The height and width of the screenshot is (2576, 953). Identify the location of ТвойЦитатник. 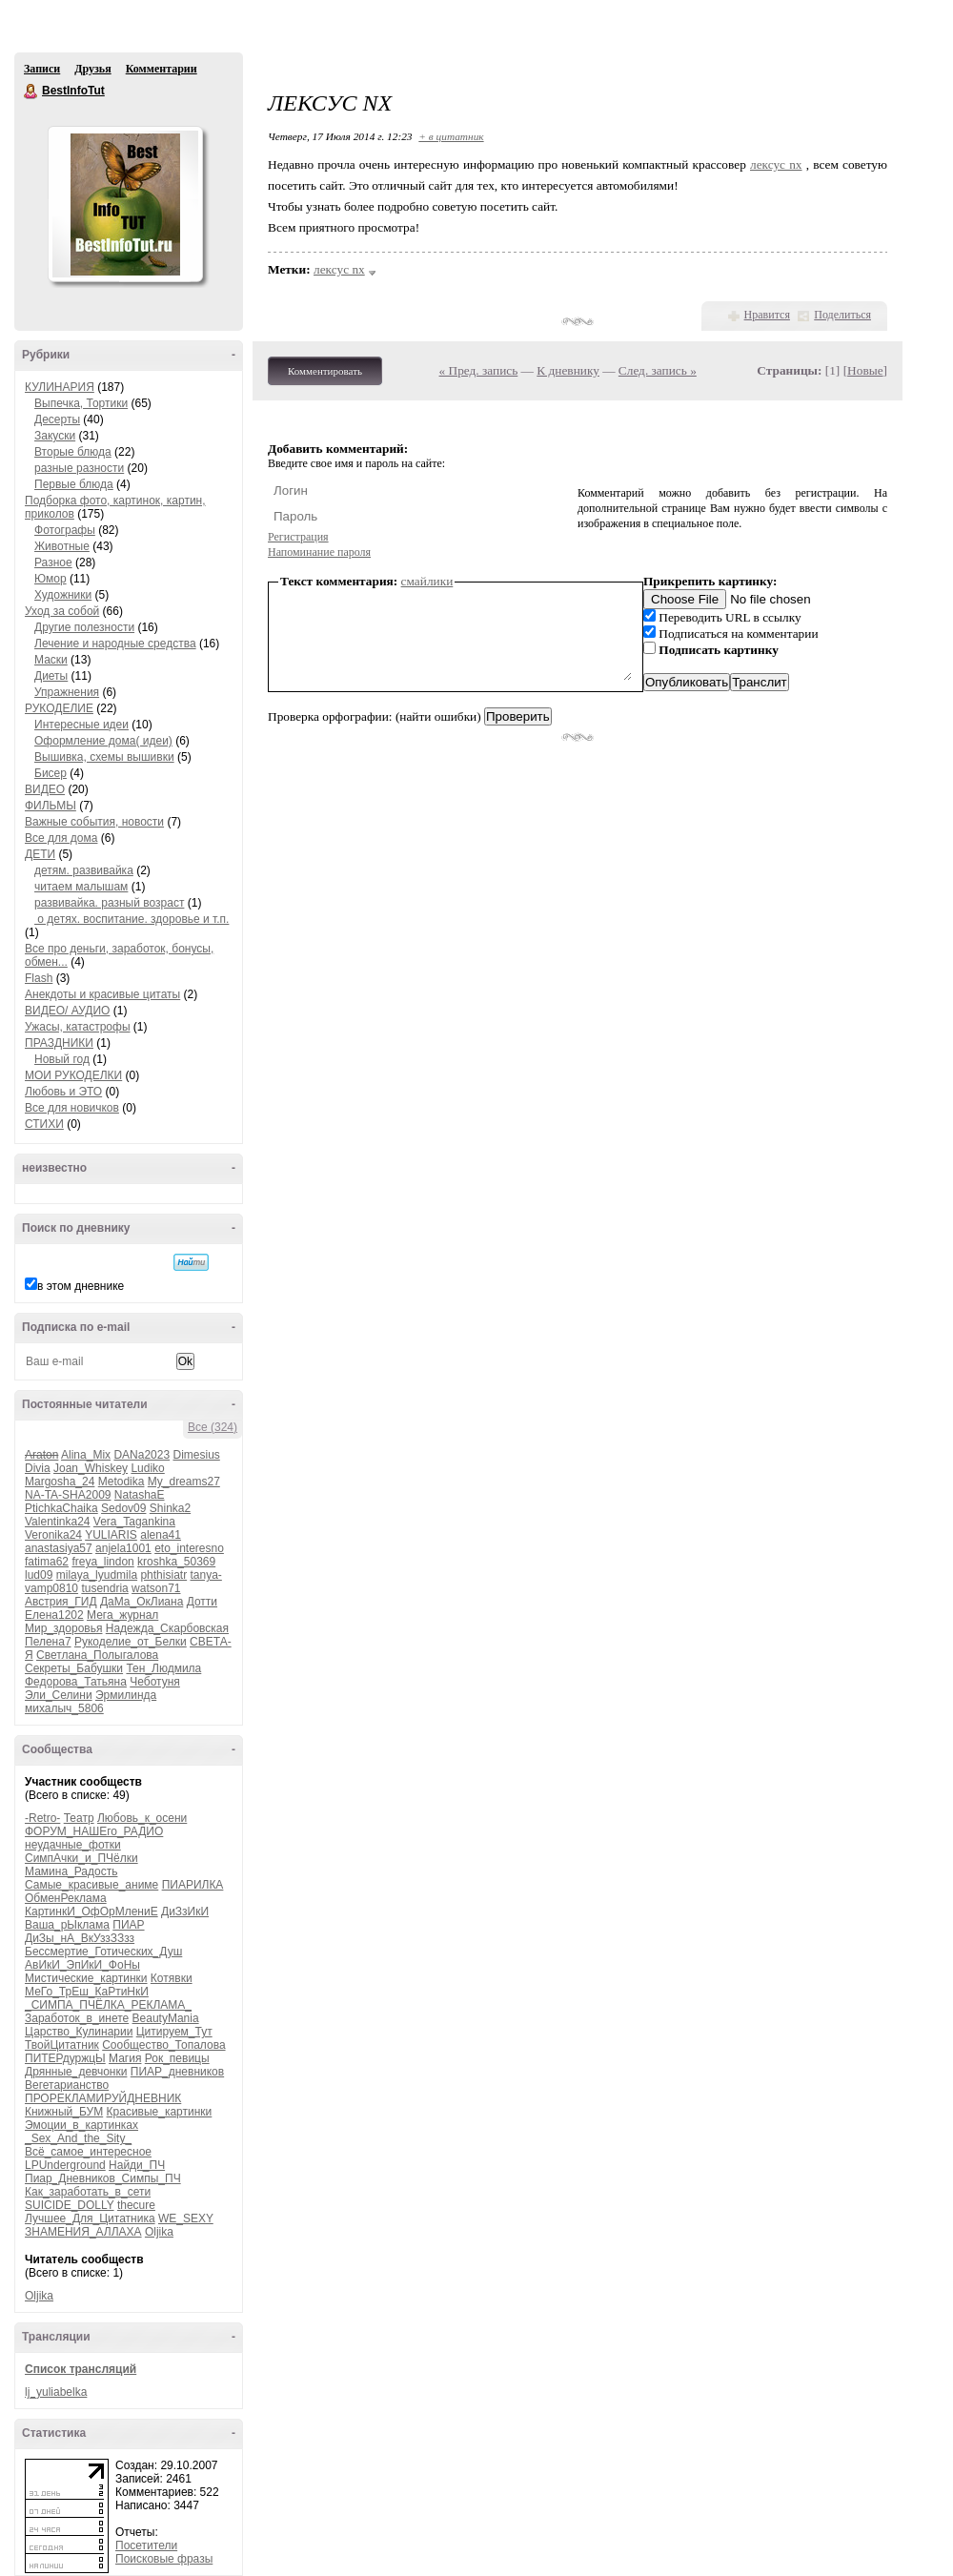
(62, 2045).